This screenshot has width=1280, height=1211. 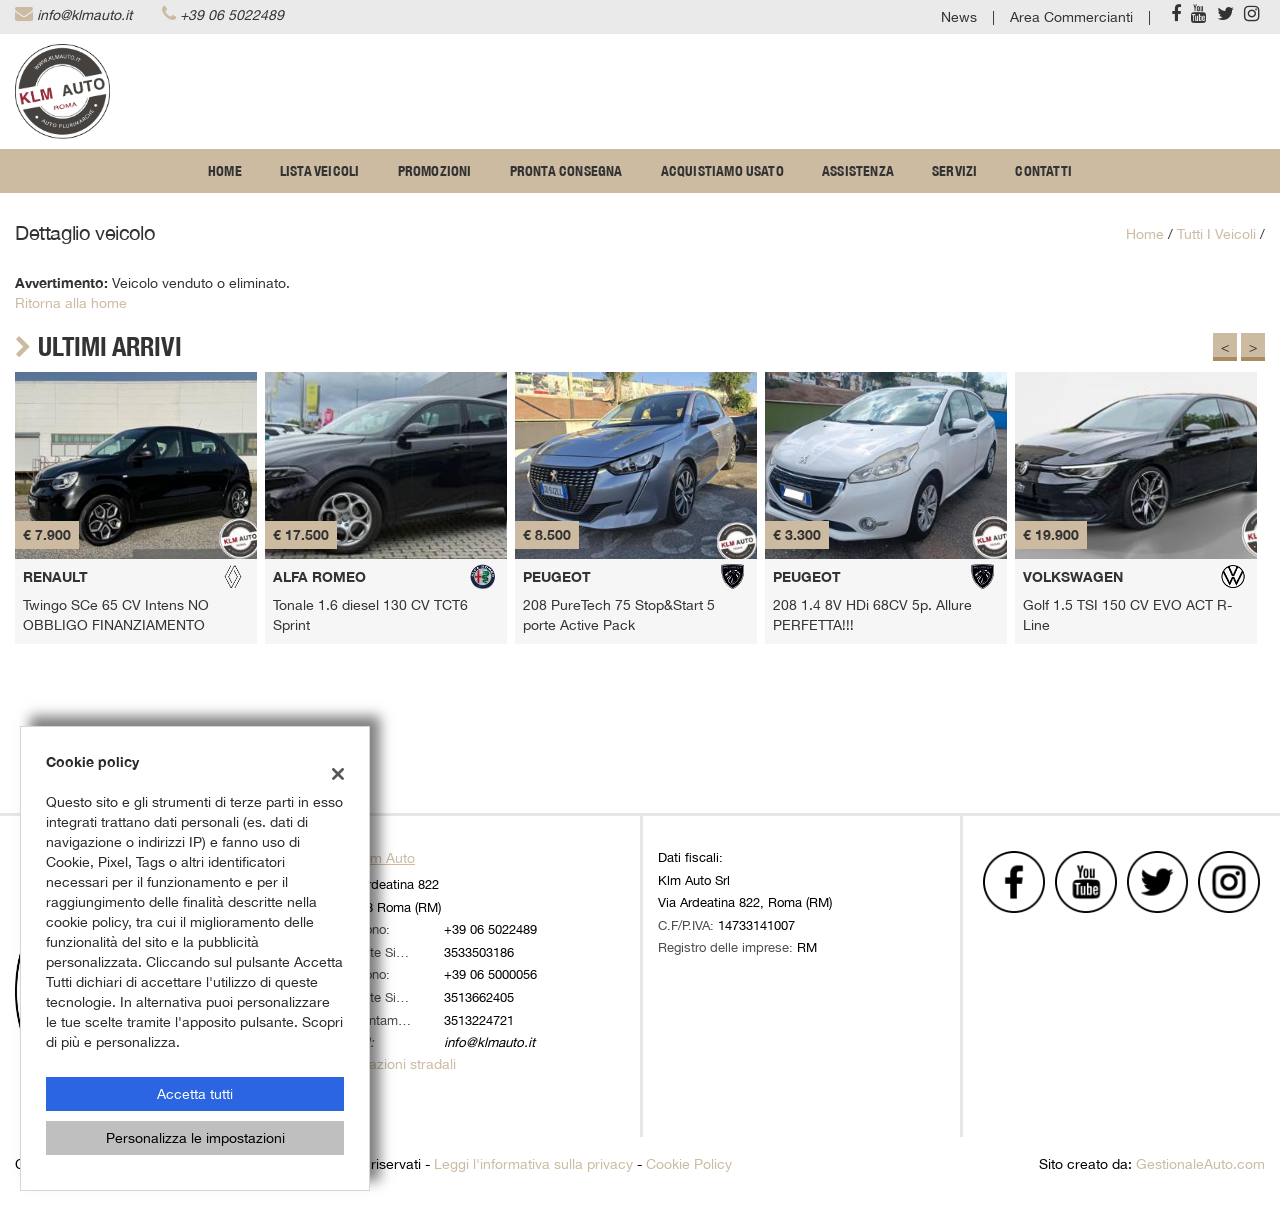 I want to click on Personalizza le impostazioni, so click(x=195, y=1138).